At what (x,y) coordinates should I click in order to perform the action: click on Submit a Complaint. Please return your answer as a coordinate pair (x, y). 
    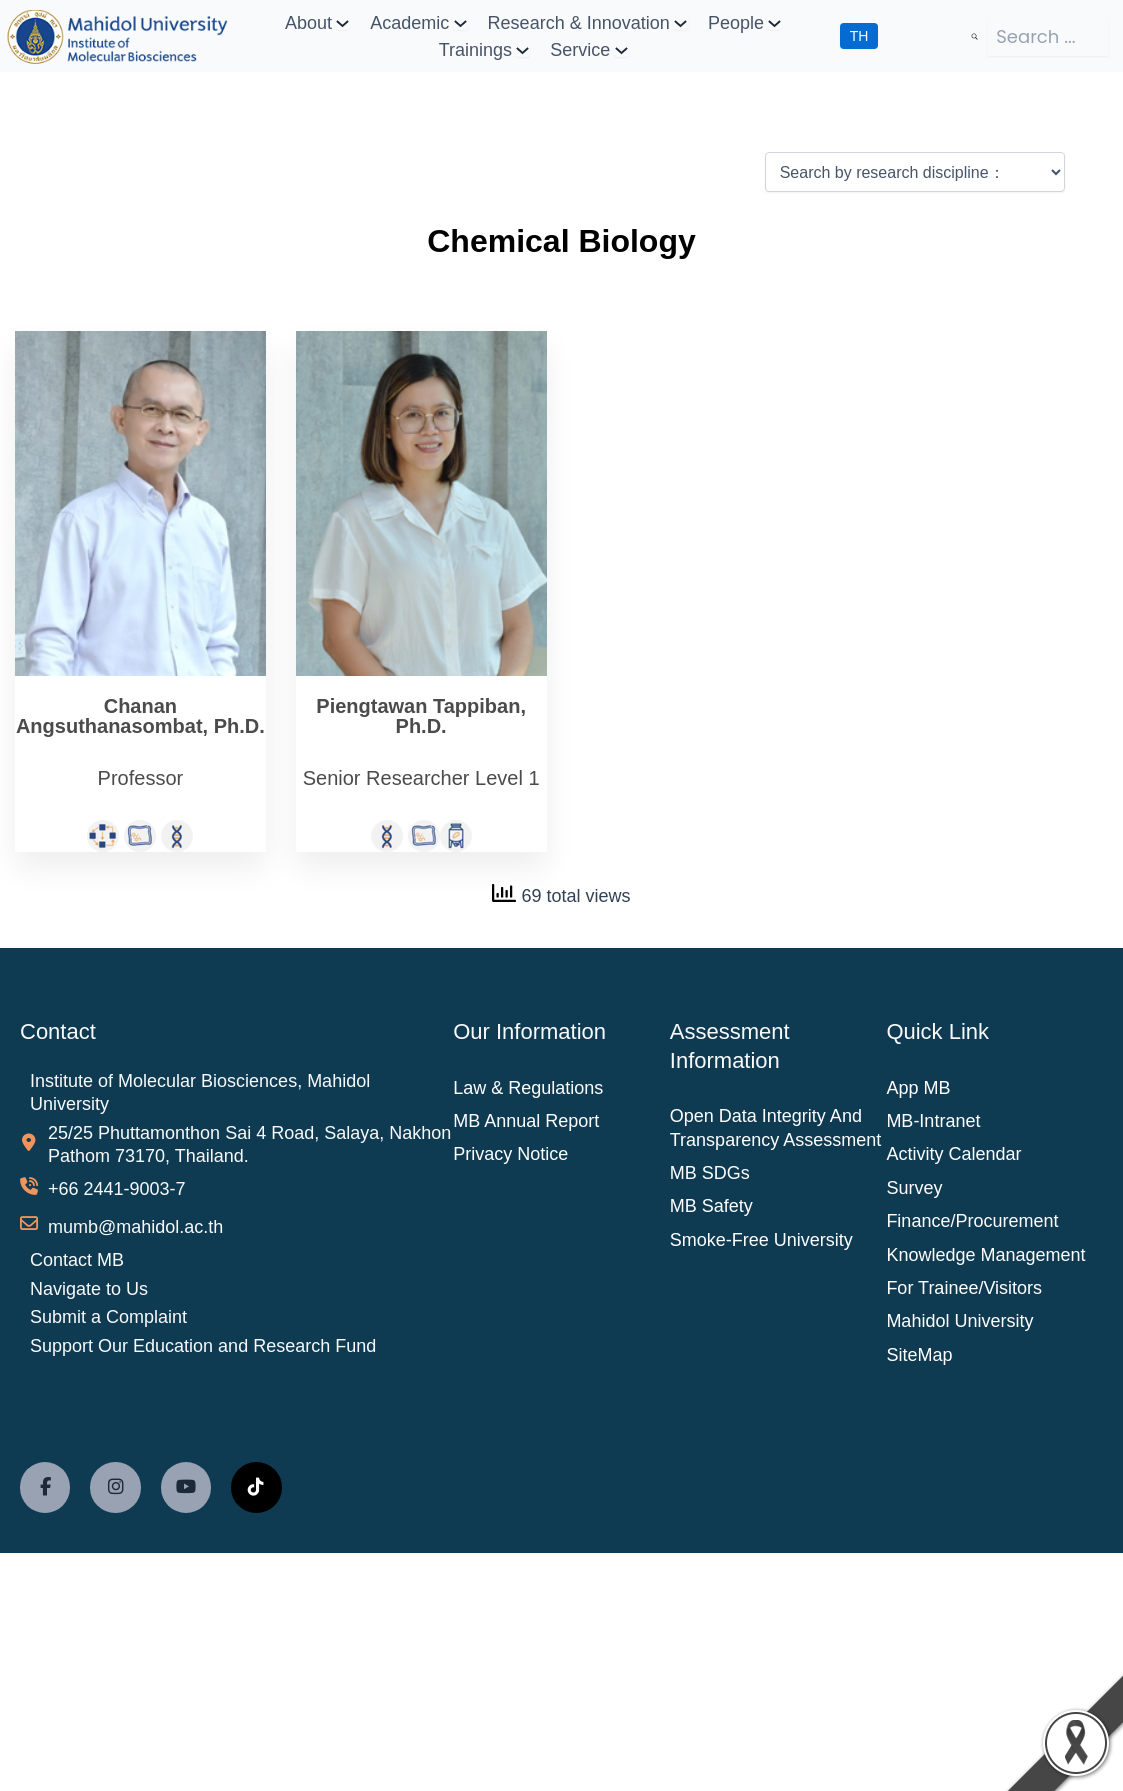
    Looking at the image, I should click on (108, 1317).